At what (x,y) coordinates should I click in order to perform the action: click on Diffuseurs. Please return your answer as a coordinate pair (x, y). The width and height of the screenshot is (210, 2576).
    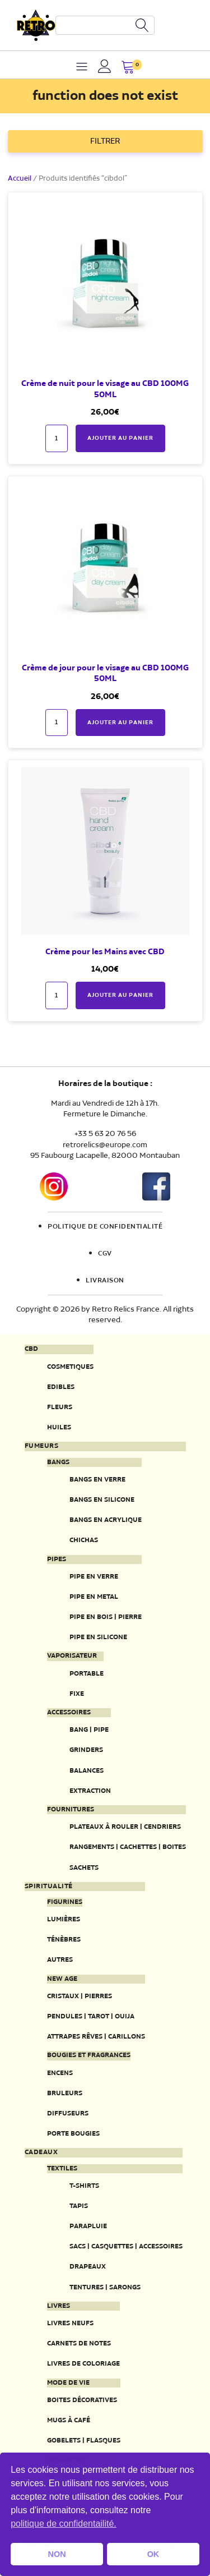
    Looking at the image, I should click on (67, 2113).